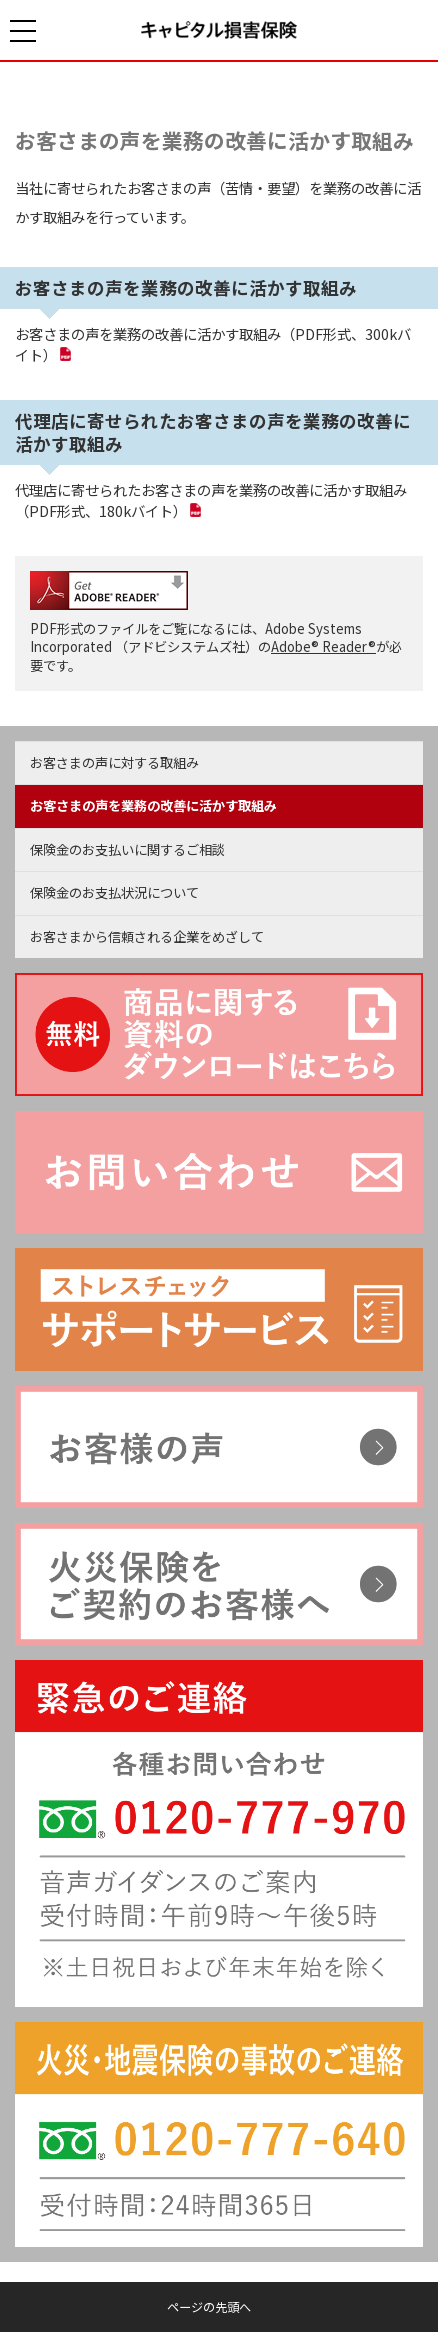  What do you see at coordinates (114, 762) in the screenshot?
I see `お客さまの声に対する取組み` at bounding box center [114, 762].